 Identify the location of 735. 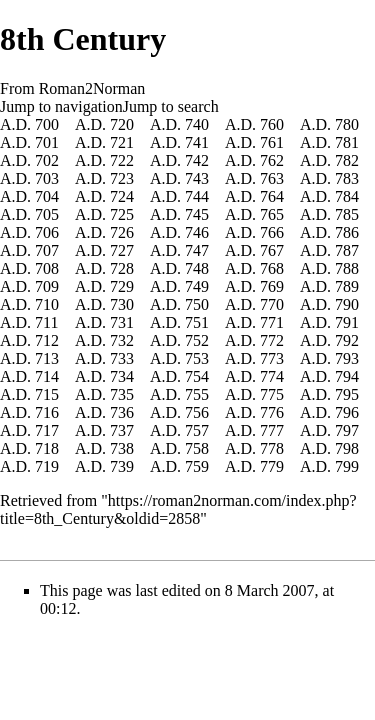
(122, 394).